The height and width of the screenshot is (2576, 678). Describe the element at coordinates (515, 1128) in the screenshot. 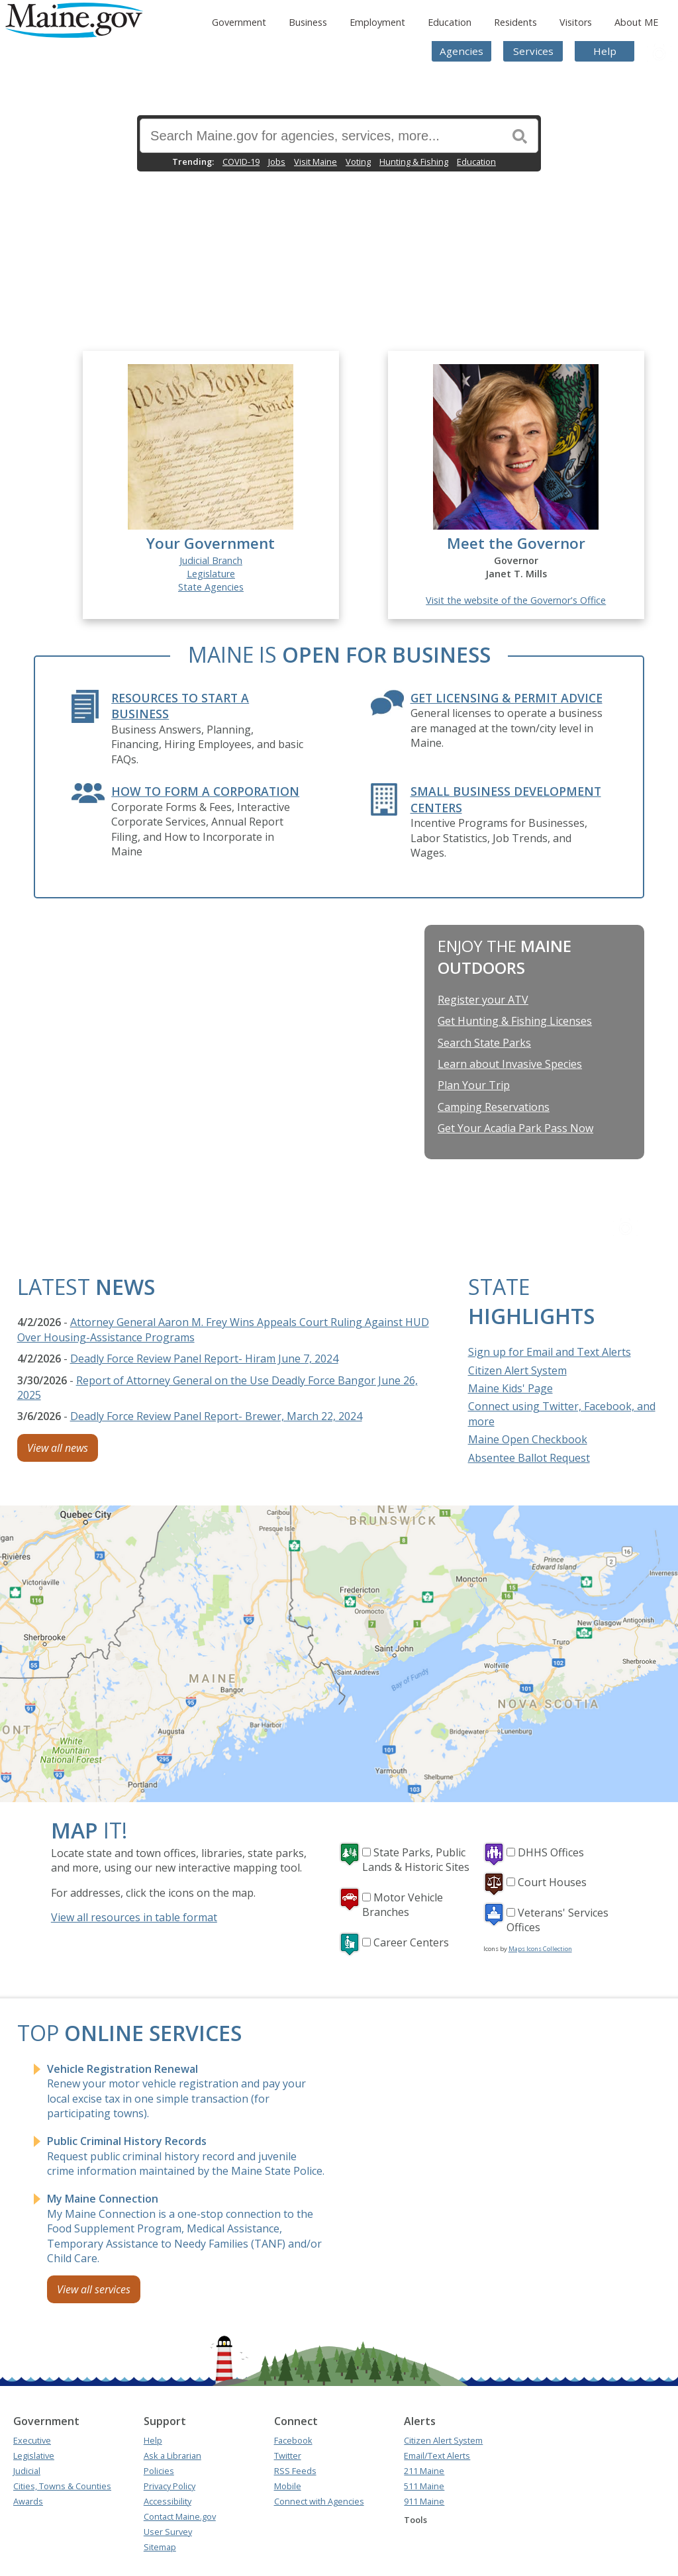

I see `Get Your Acadia Park Pass Now` at that location.